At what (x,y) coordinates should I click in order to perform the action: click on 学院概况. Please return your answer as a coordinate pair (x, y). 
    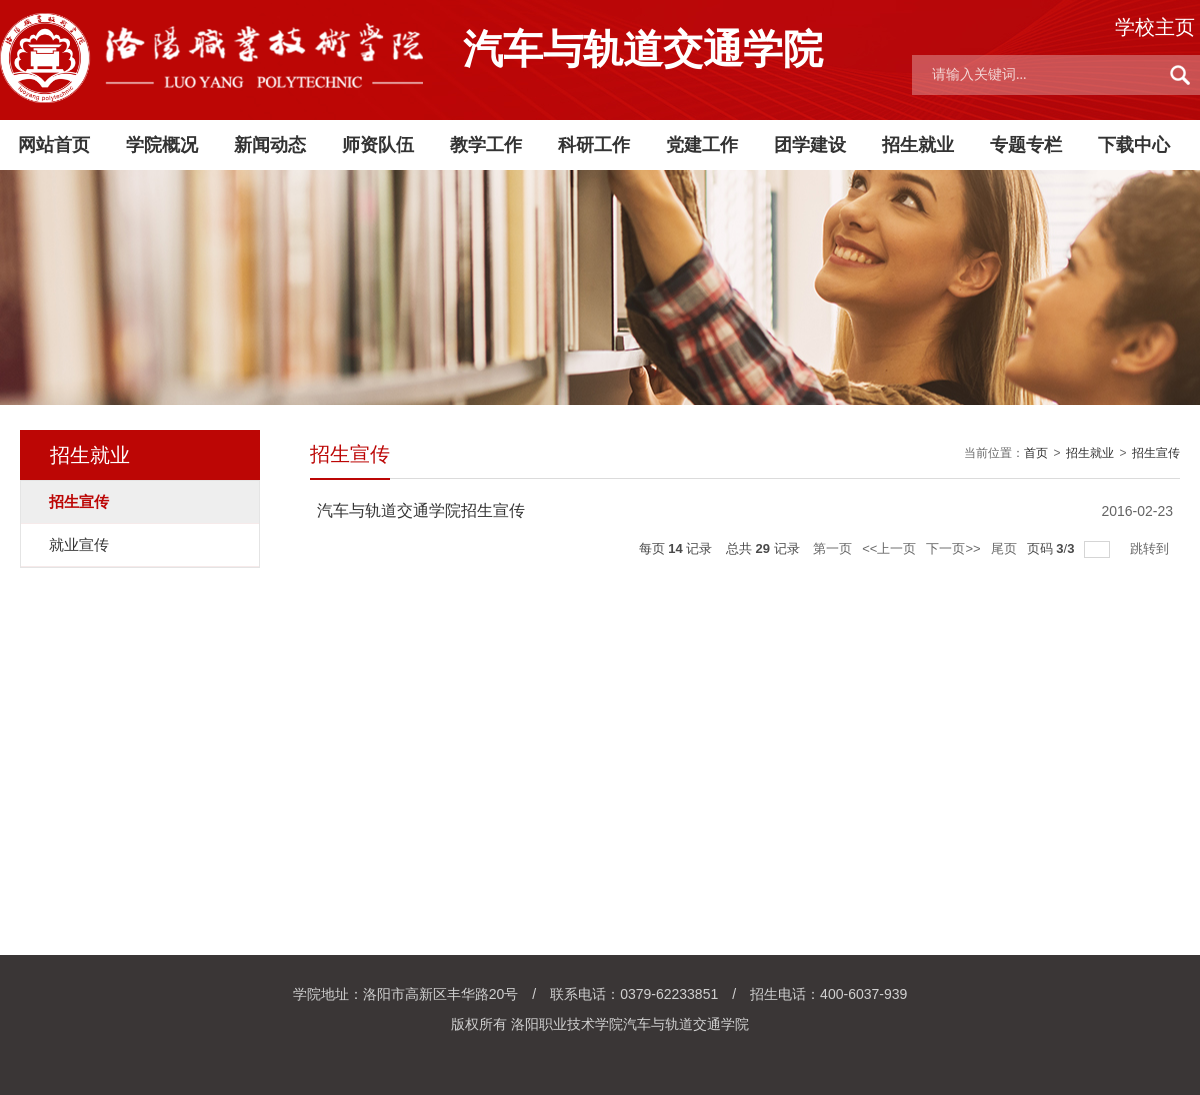
    Looking at the image, I should click on (162, 145).